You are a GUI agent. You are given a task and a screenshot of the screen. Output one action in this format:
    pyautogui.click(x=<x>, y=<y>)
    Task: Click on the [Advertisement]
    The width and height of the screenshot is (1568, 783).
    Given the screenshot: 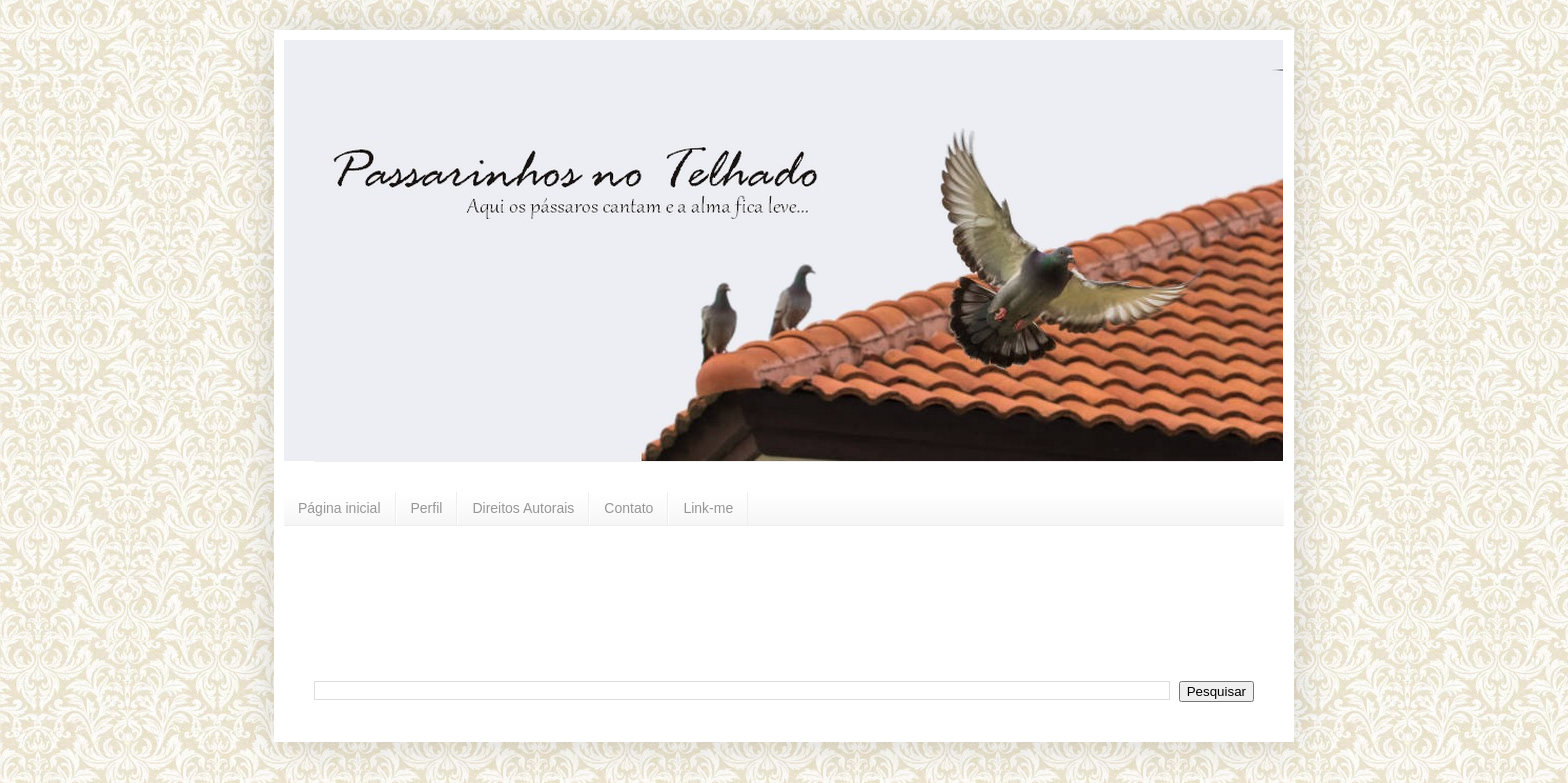 What is the action you would take?
    pyautogui.click(x=799, y=601)
    